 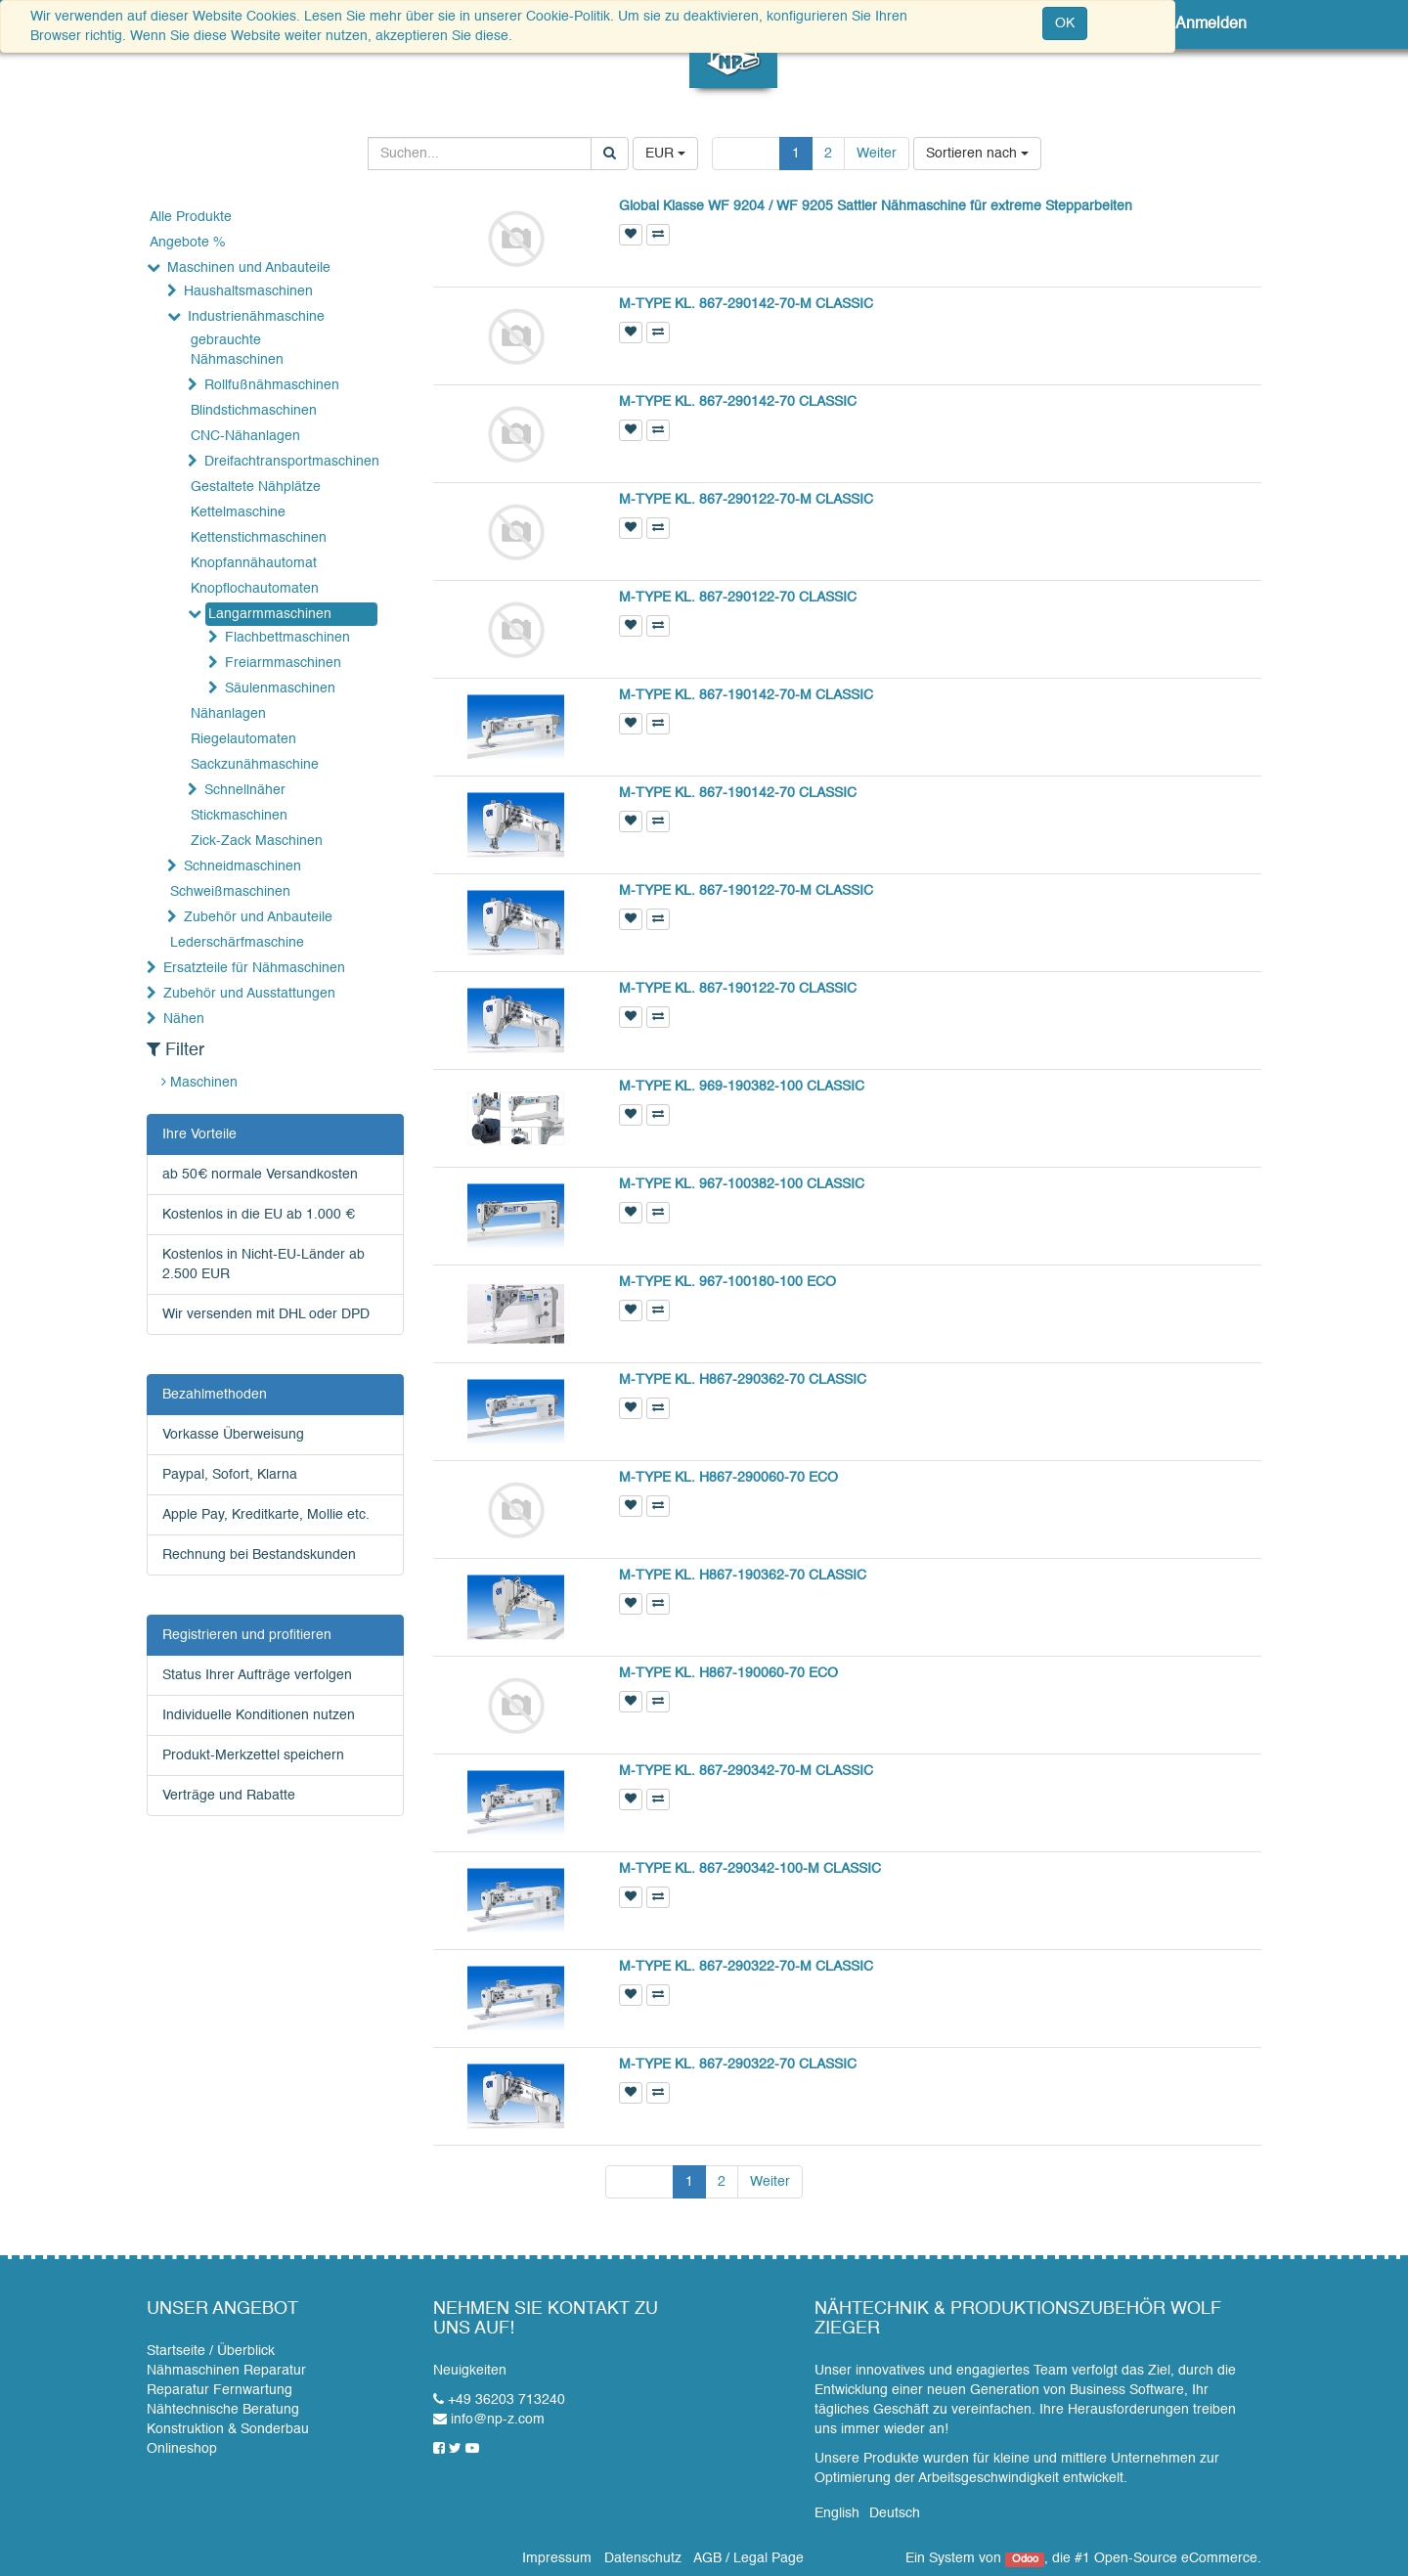 What do you see at coordinates (223, 2410) in the screenshot?
I see `Nähtechnische Beratung` at bounding box center [223, 2410].